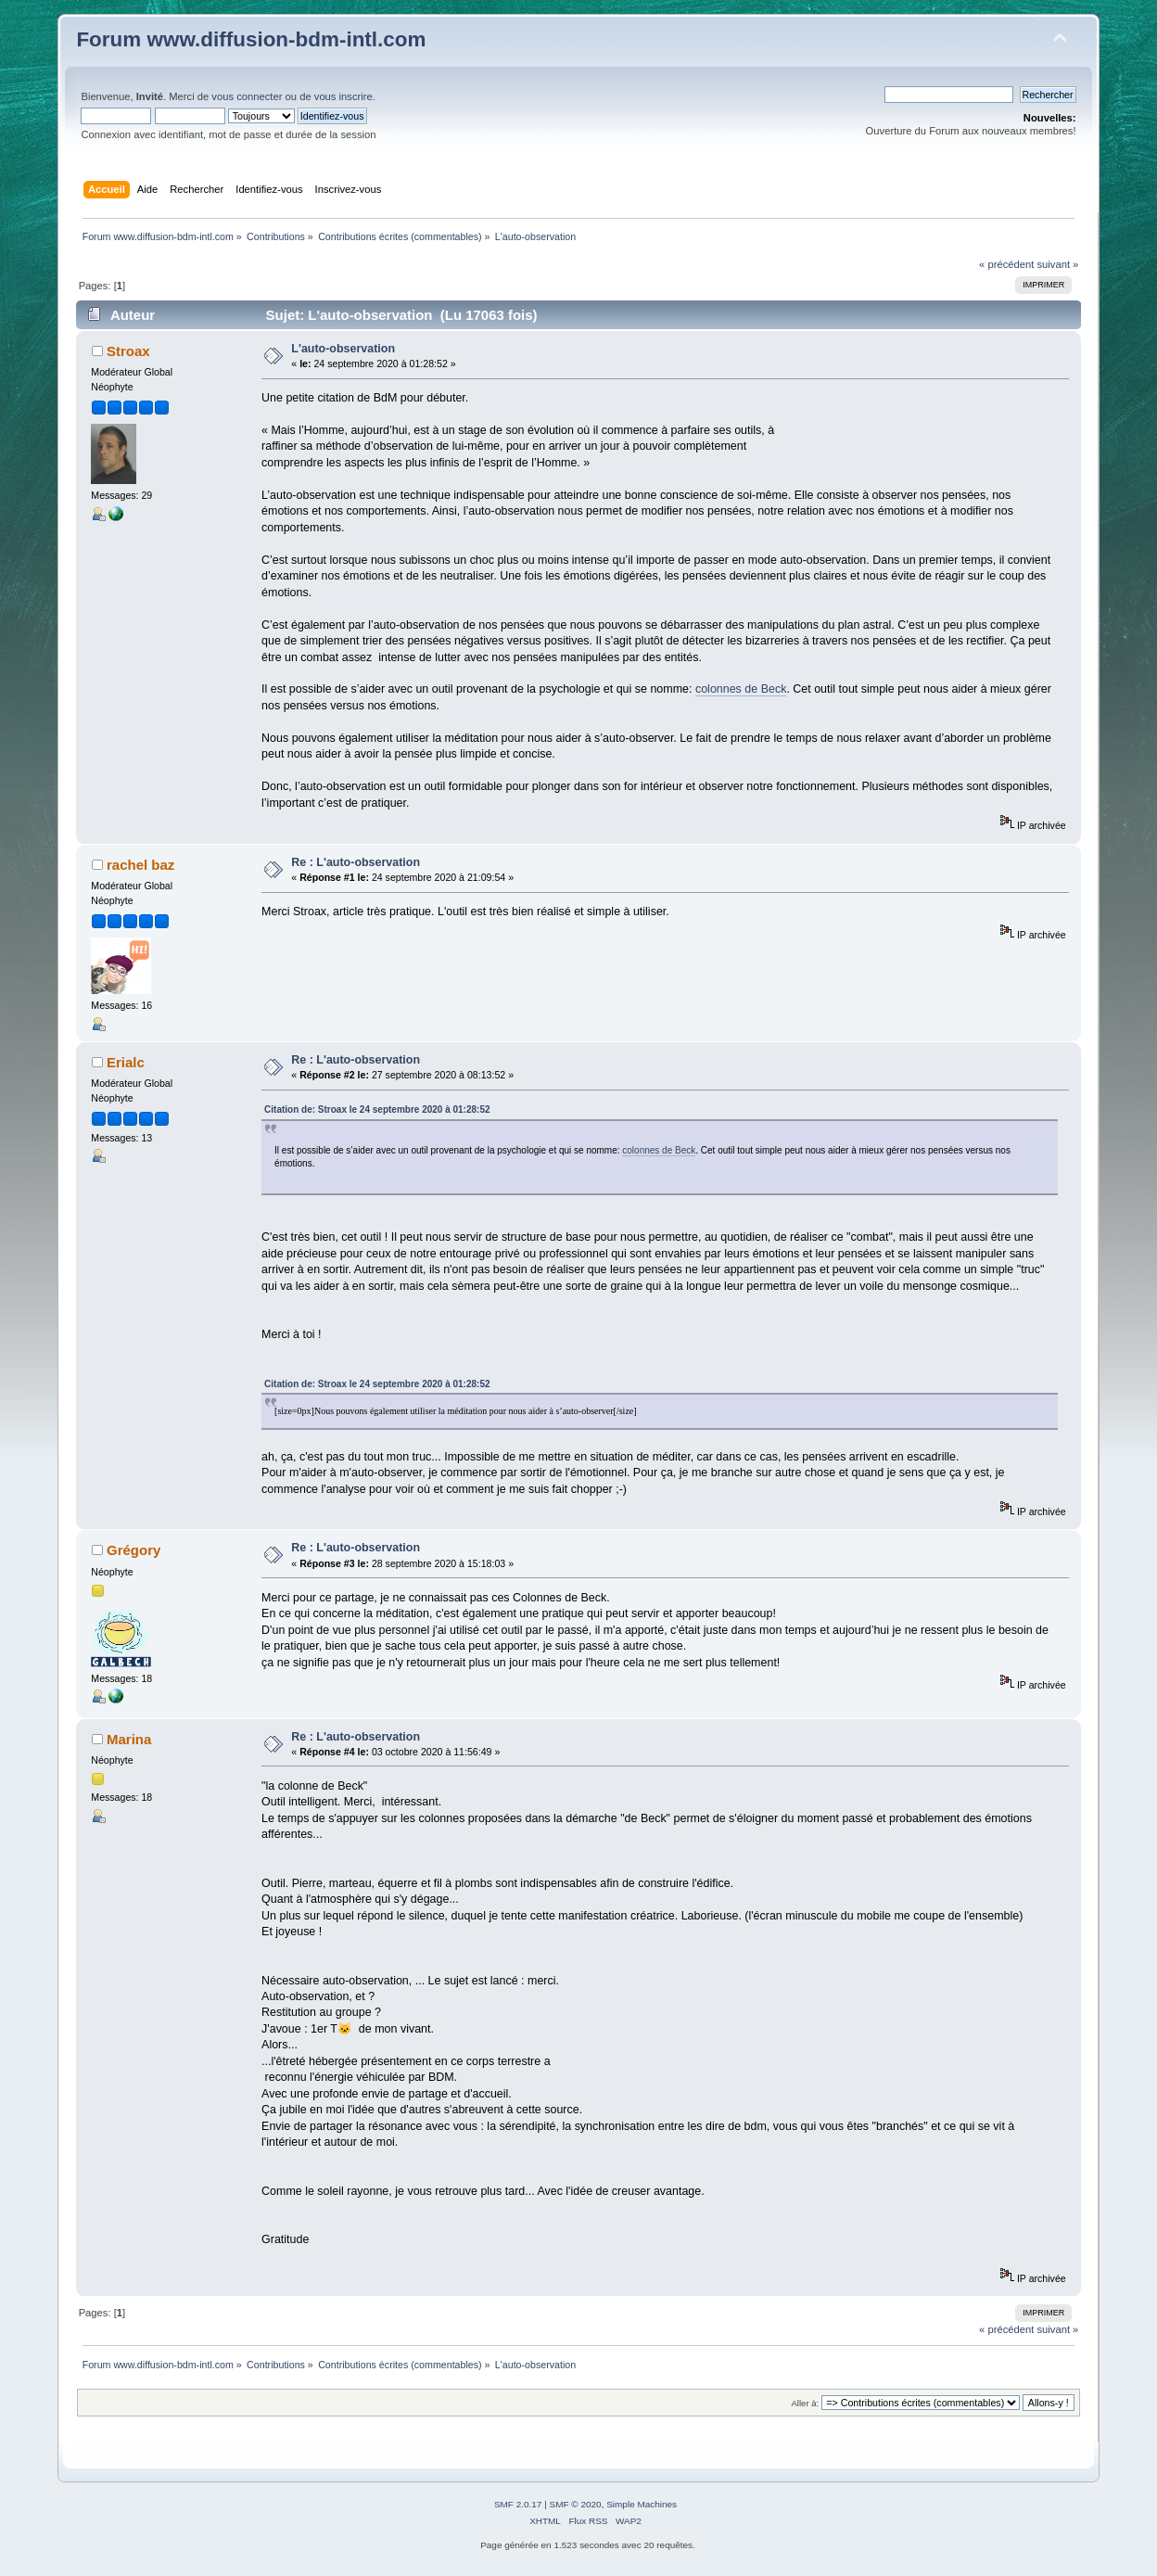 The width and height of the screenshot is (1157, 2576). Describe the element at coordinates (140, 865) in the screenshot. I see `rachel baz` at that location.